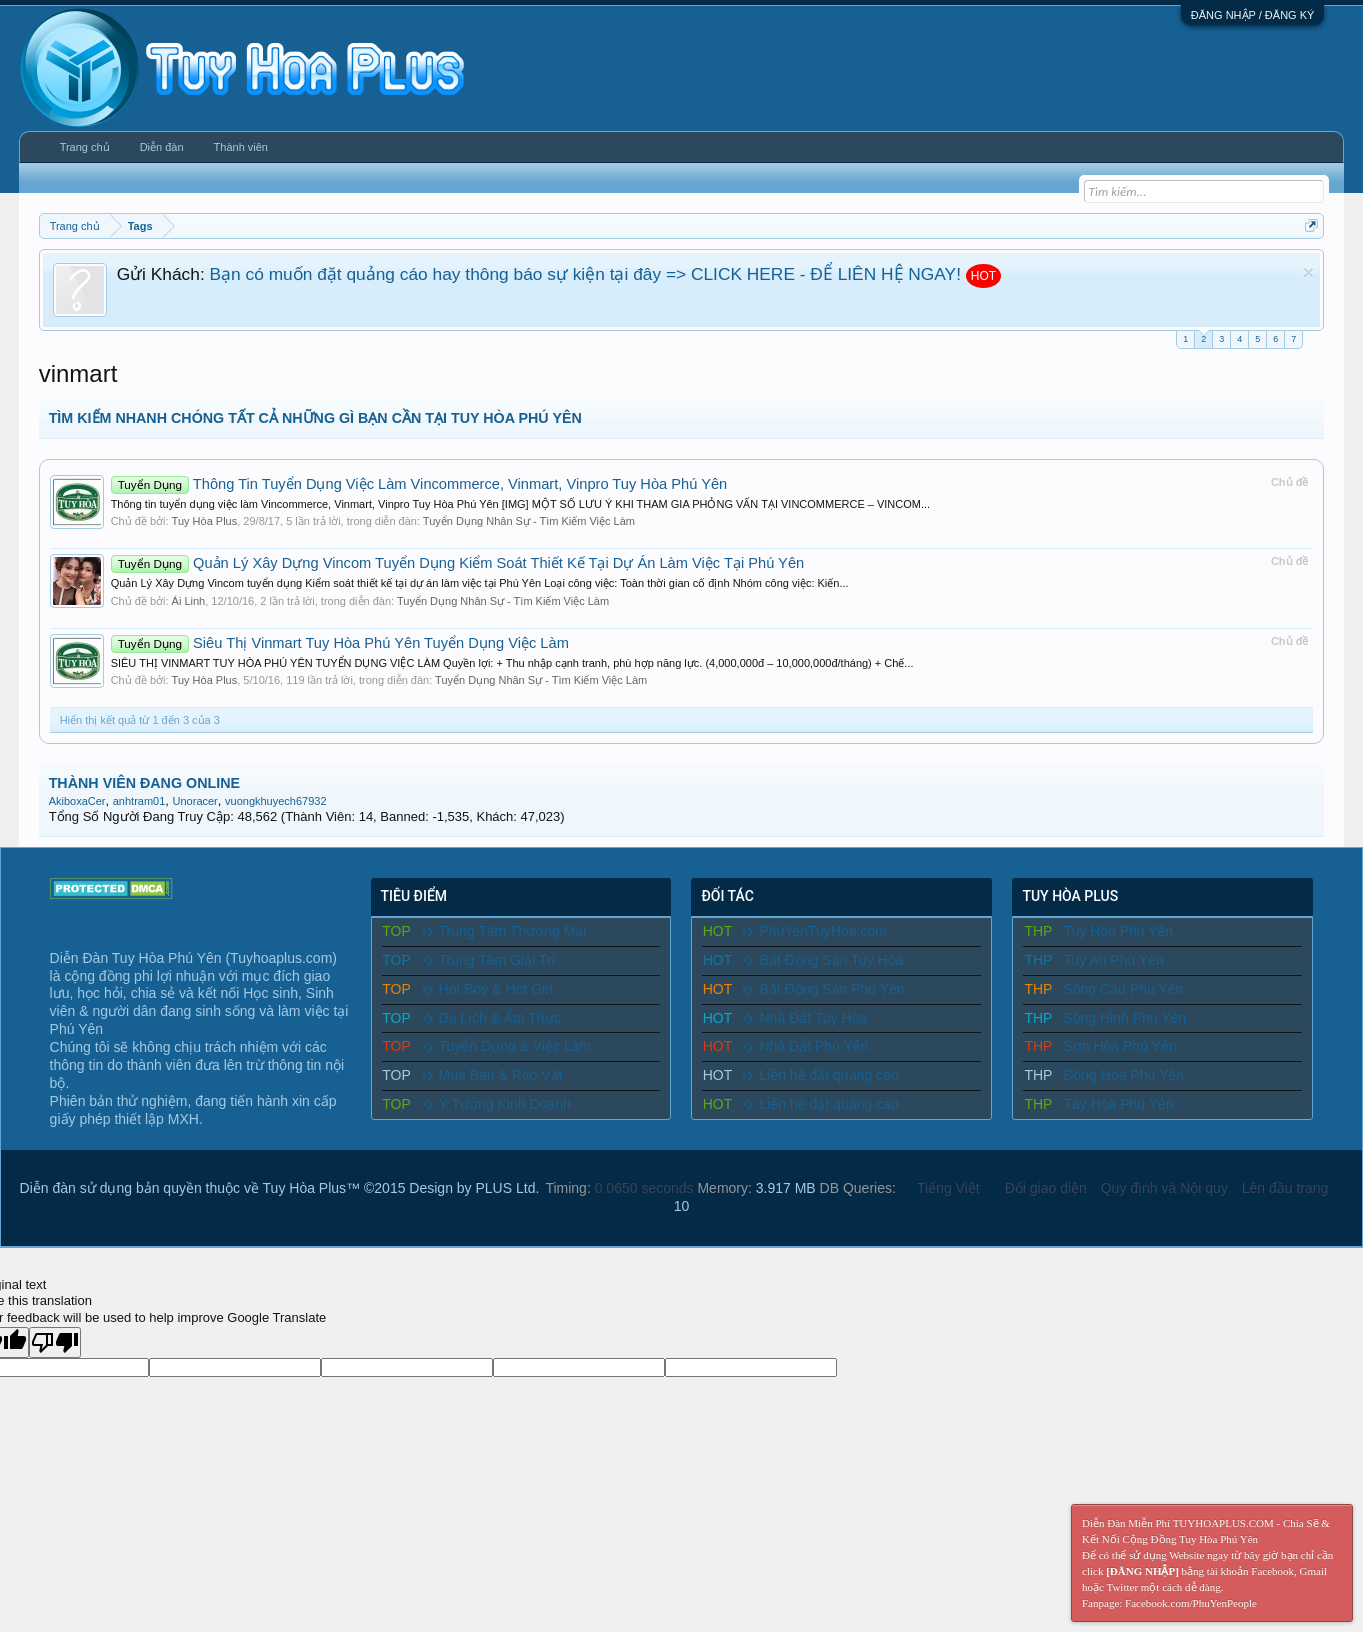 This screenshot has width=1363, height=1632. Describe the element at coordinates (507, 1046) in the screenshot. I see `Tuyển Dụng & Việc Làm` at that location.